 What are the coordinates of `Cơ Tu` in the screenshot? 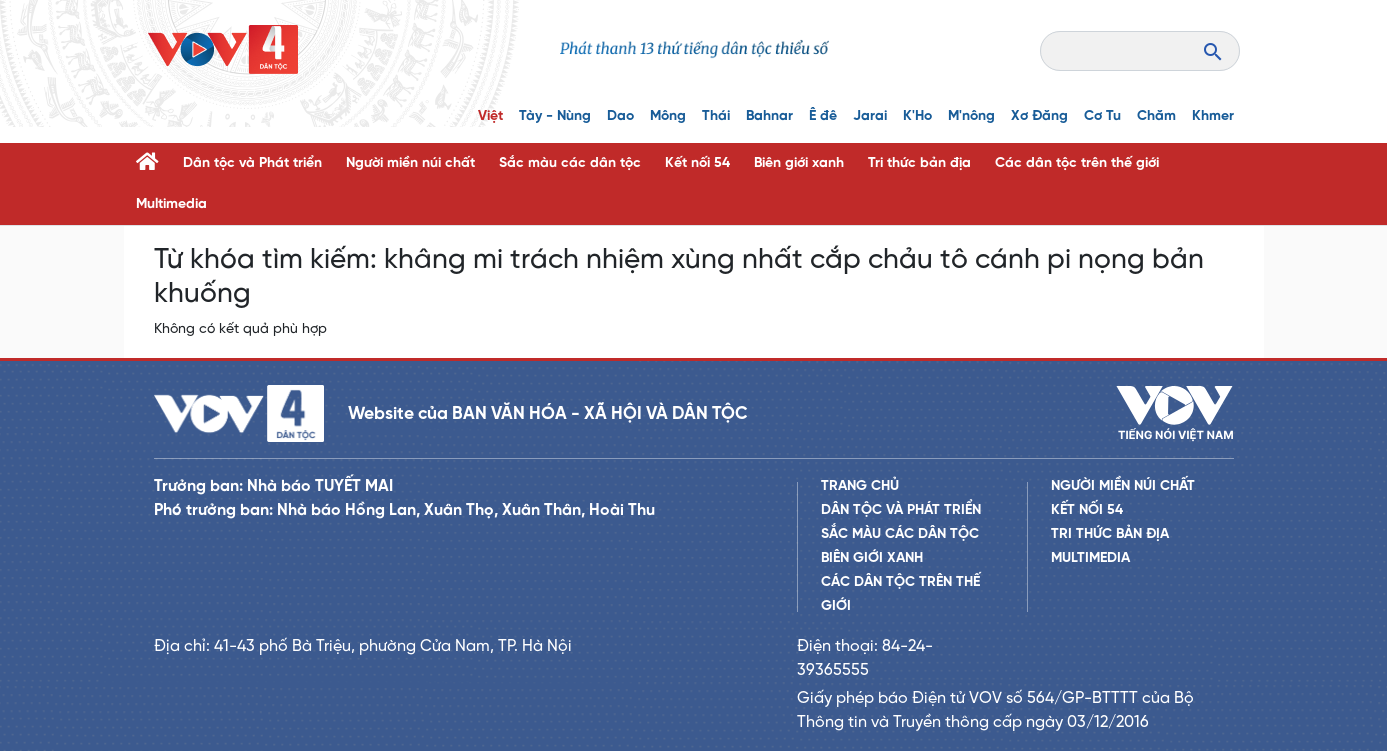 It's located at (1102, 116).